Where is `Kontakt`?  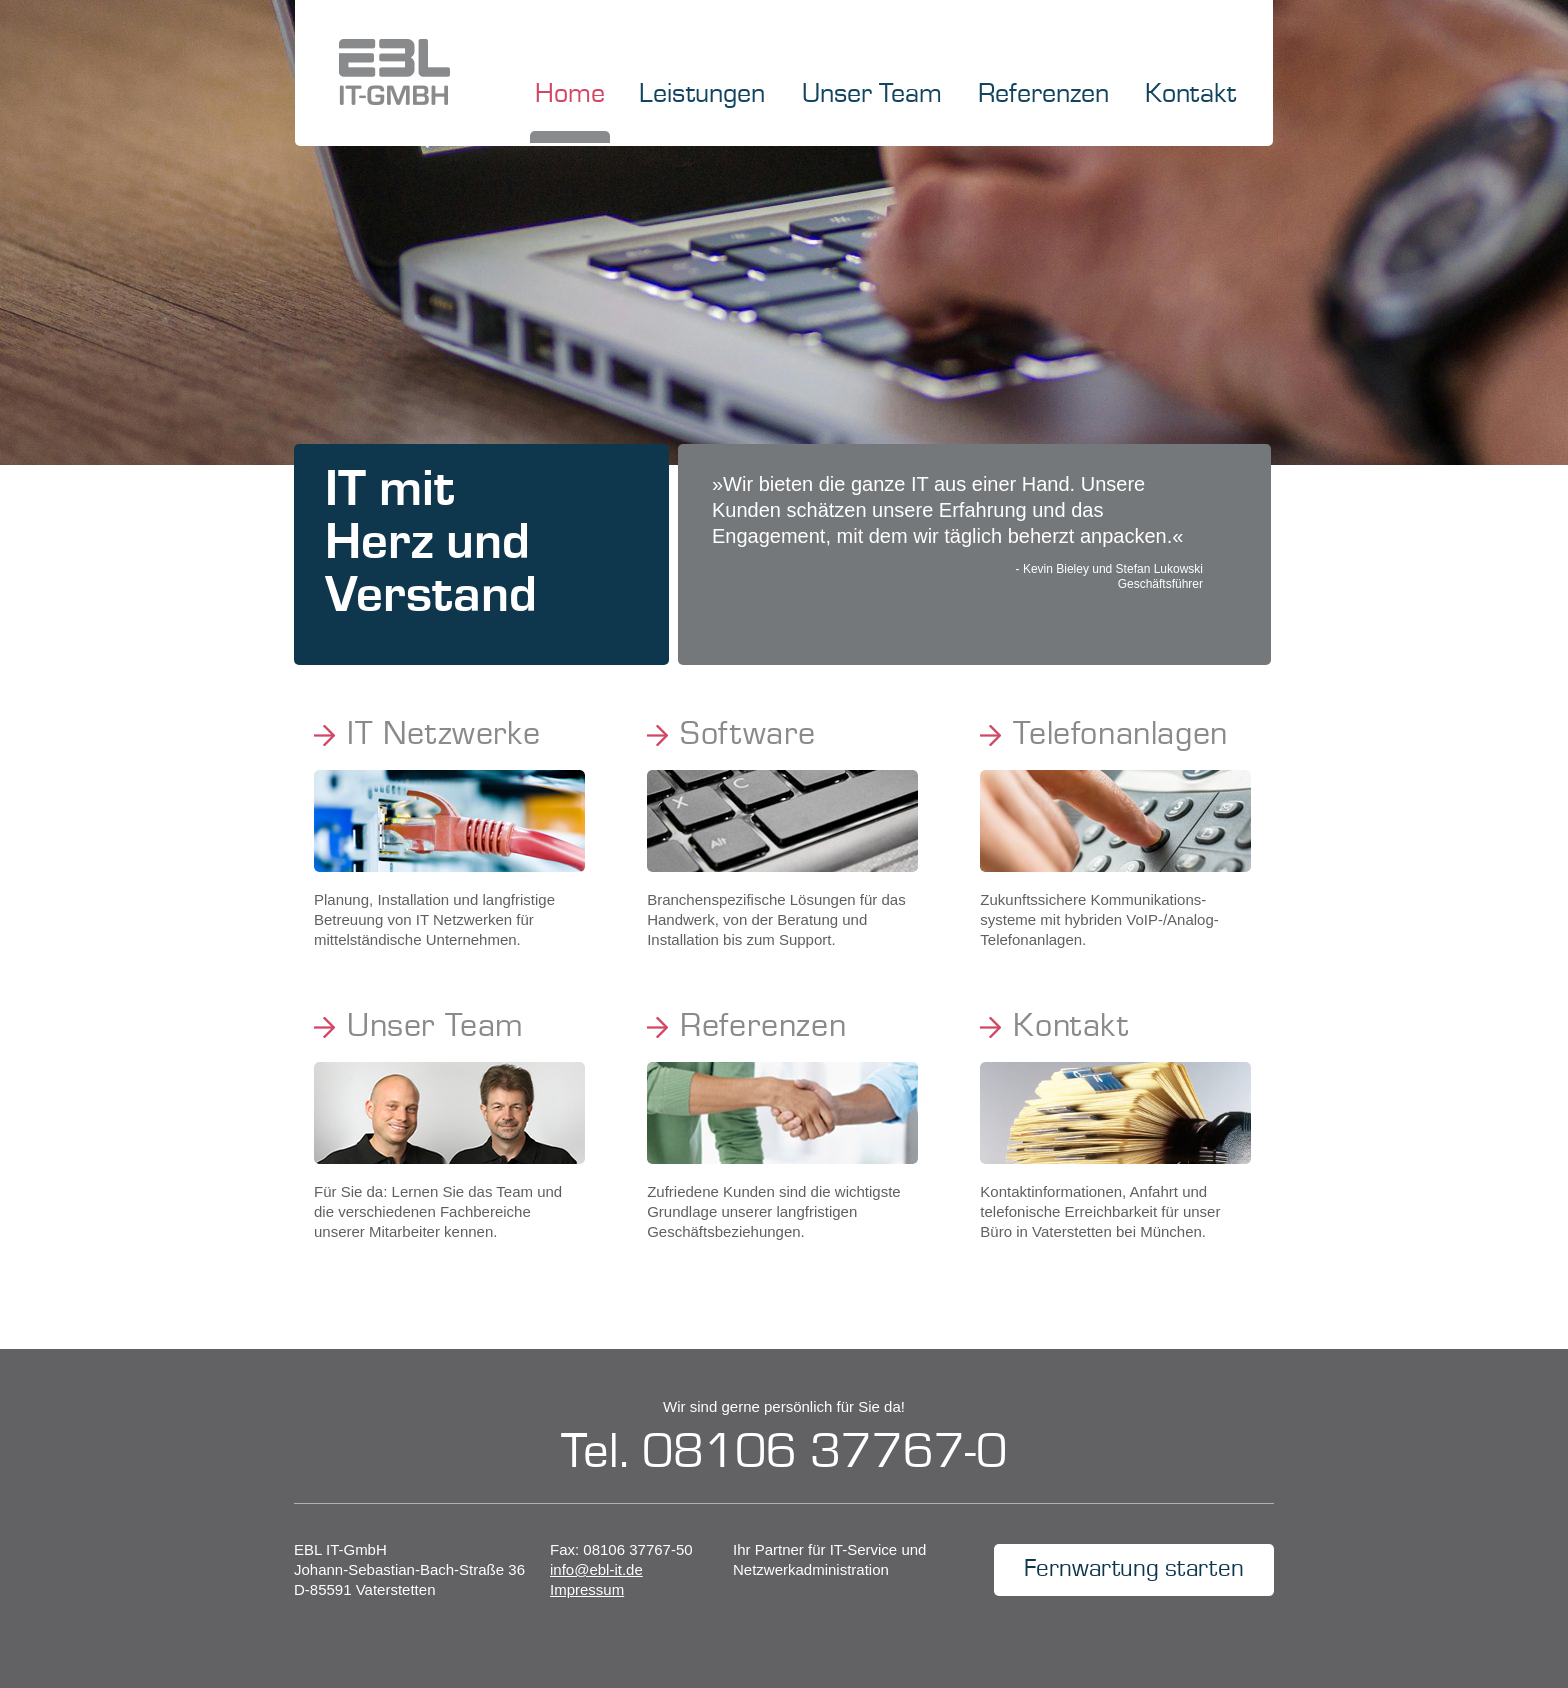 Kontakt is located at coordinates (1190, 95).